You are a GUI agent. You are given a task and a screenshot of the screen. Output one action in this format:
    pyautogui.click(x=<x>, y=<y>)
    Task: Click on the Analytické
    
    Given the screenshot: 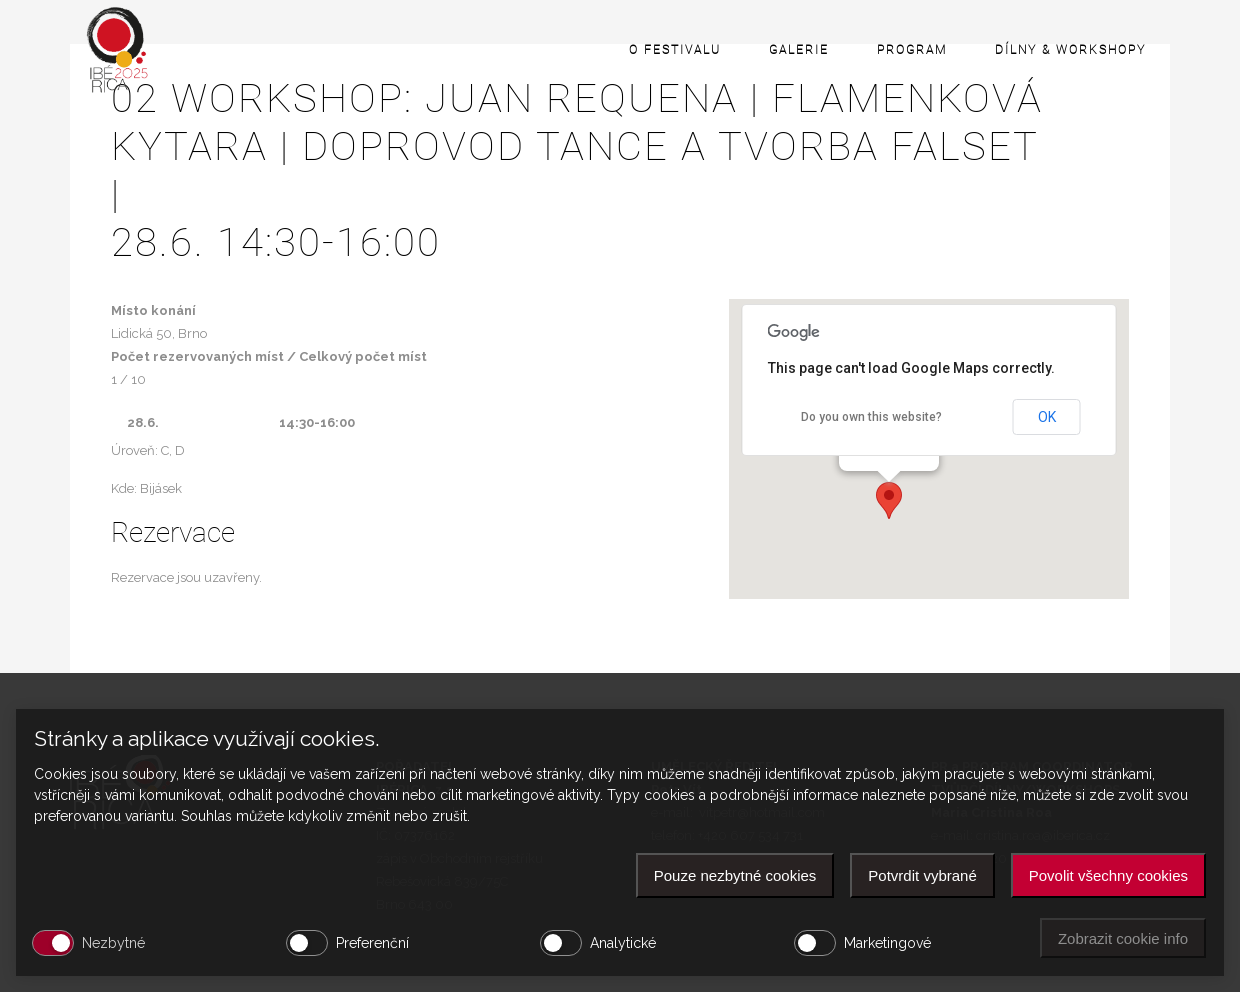 What is the action you would take?
    pyautogui.click(x=623, y=943)
    